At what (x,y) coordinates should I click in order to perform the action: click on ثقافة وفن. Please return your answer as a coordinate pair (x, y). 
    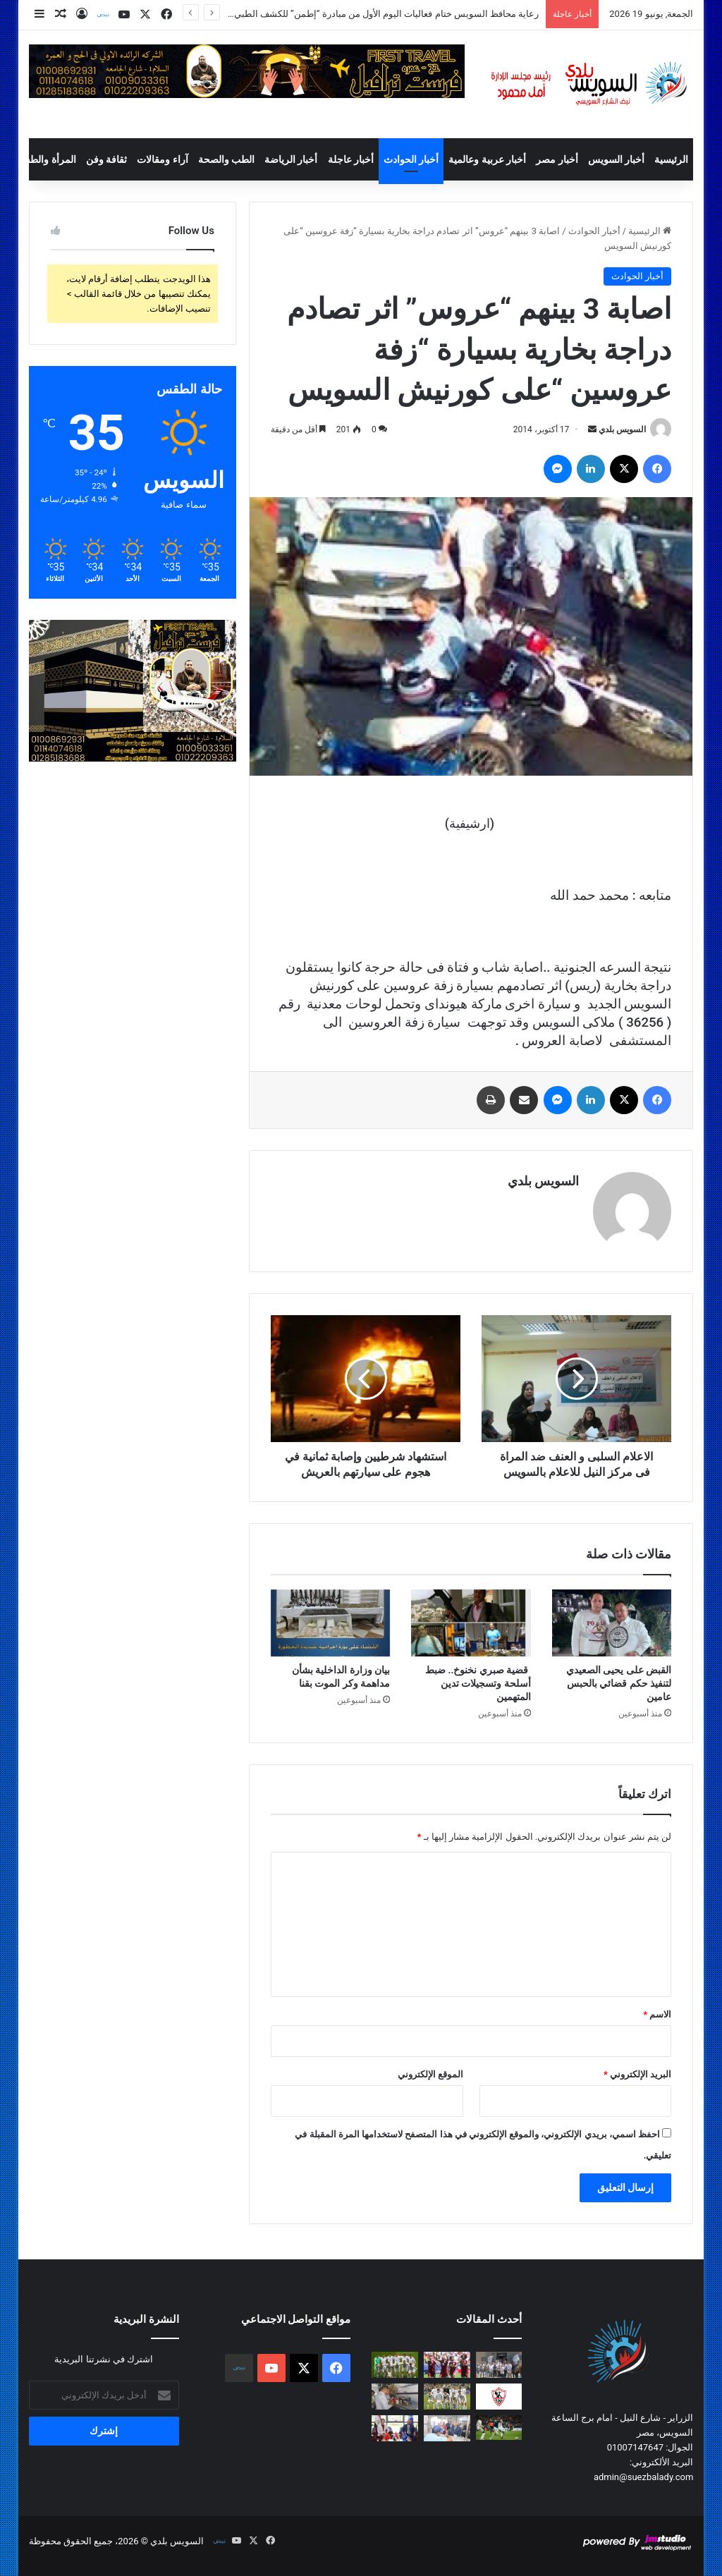
    Looking at the image, I should click on (106, 159).